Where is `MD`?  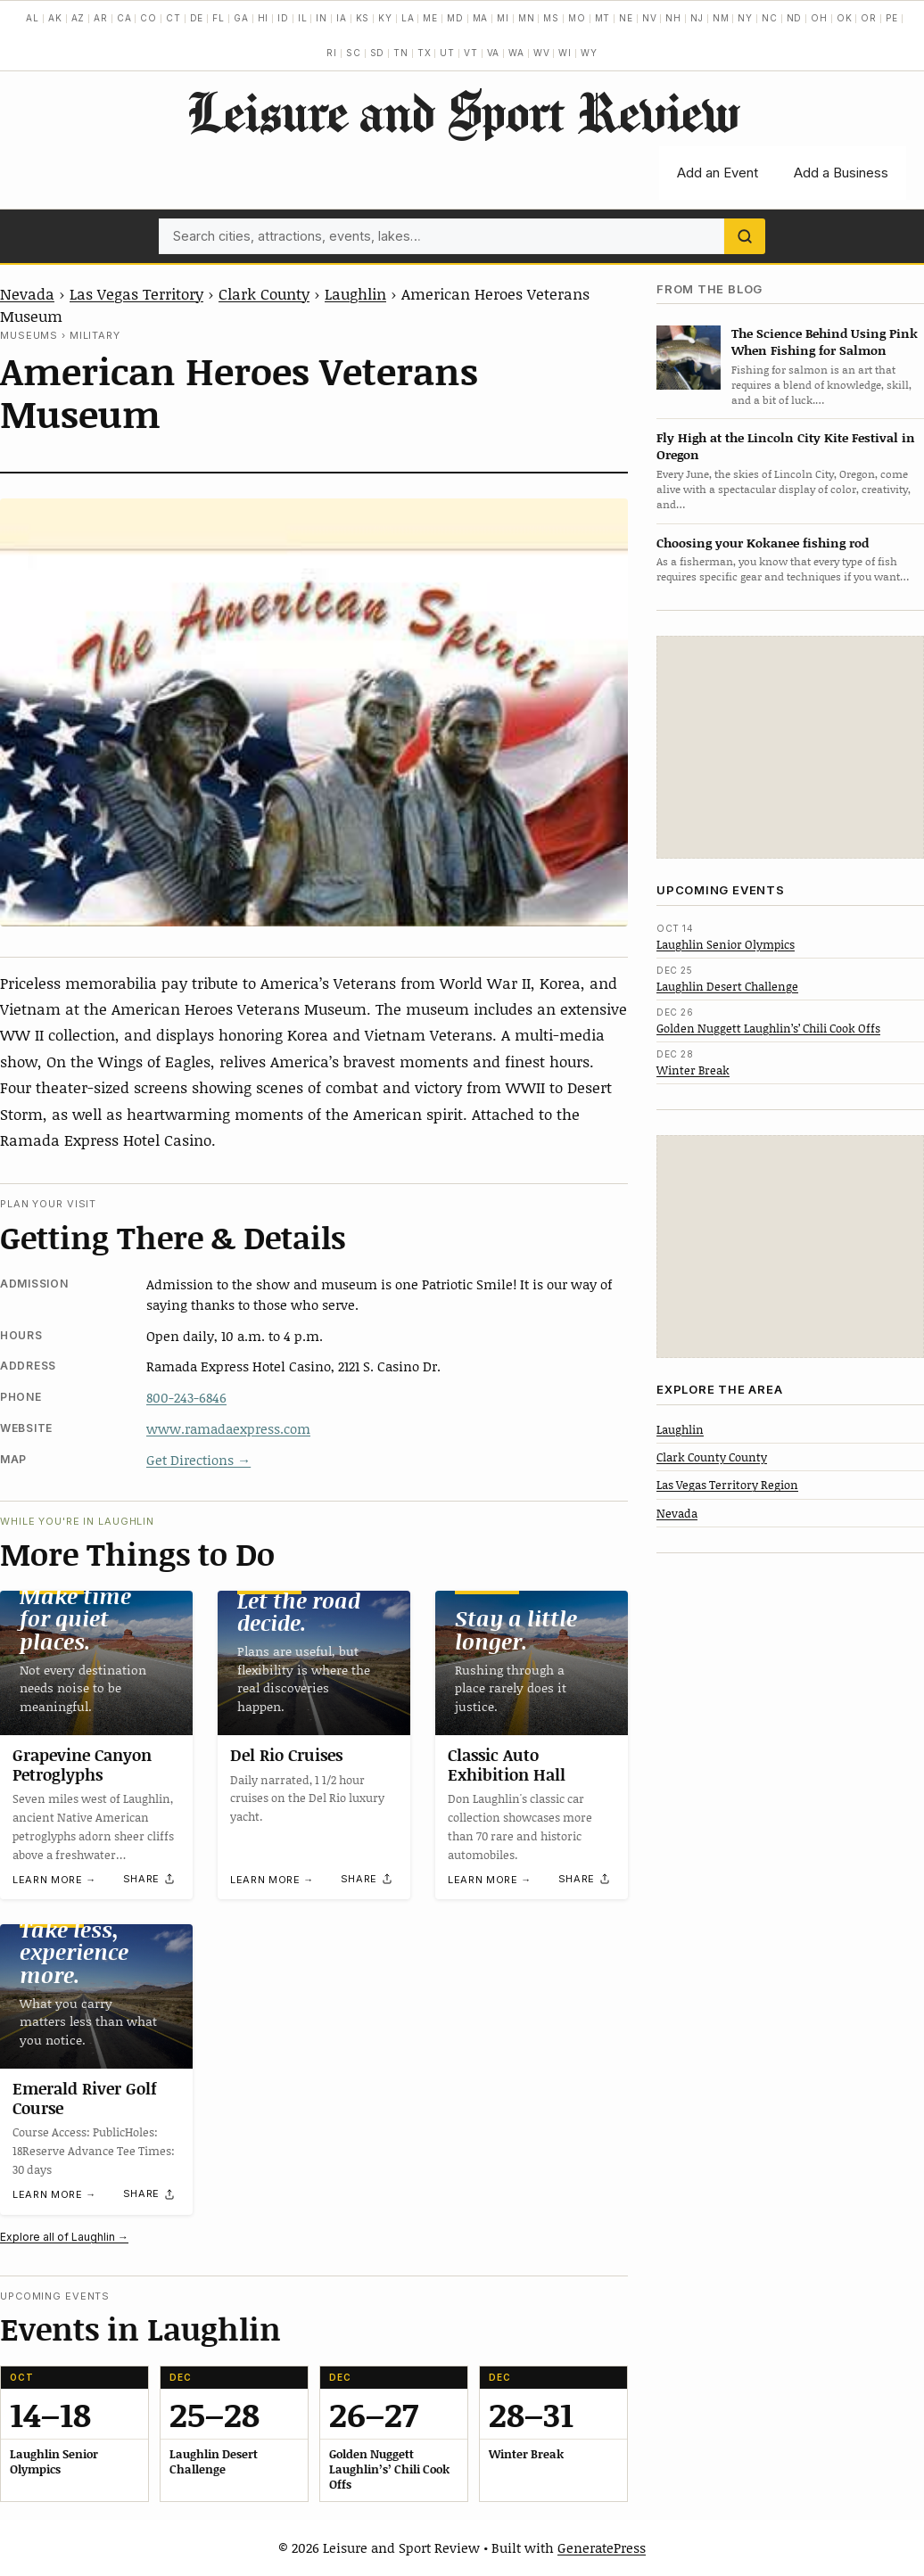 MD is located at coordinates (455, 17).